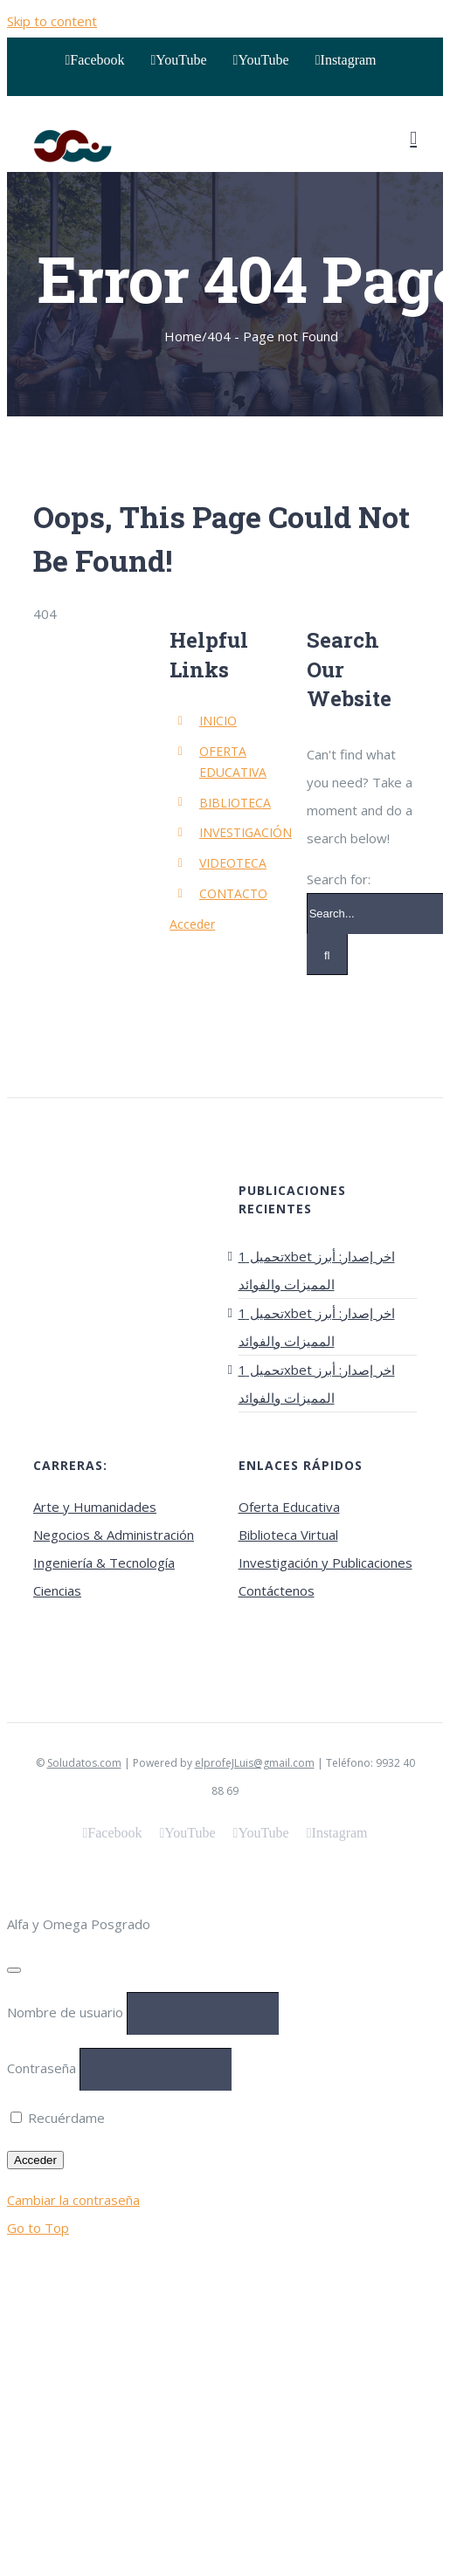 This screenshot has width=450, height=2576. What do you see at coordinates (84, 1762) in the screenshot?
I see `Soludatos.com` at bounding box center [84, 1762].